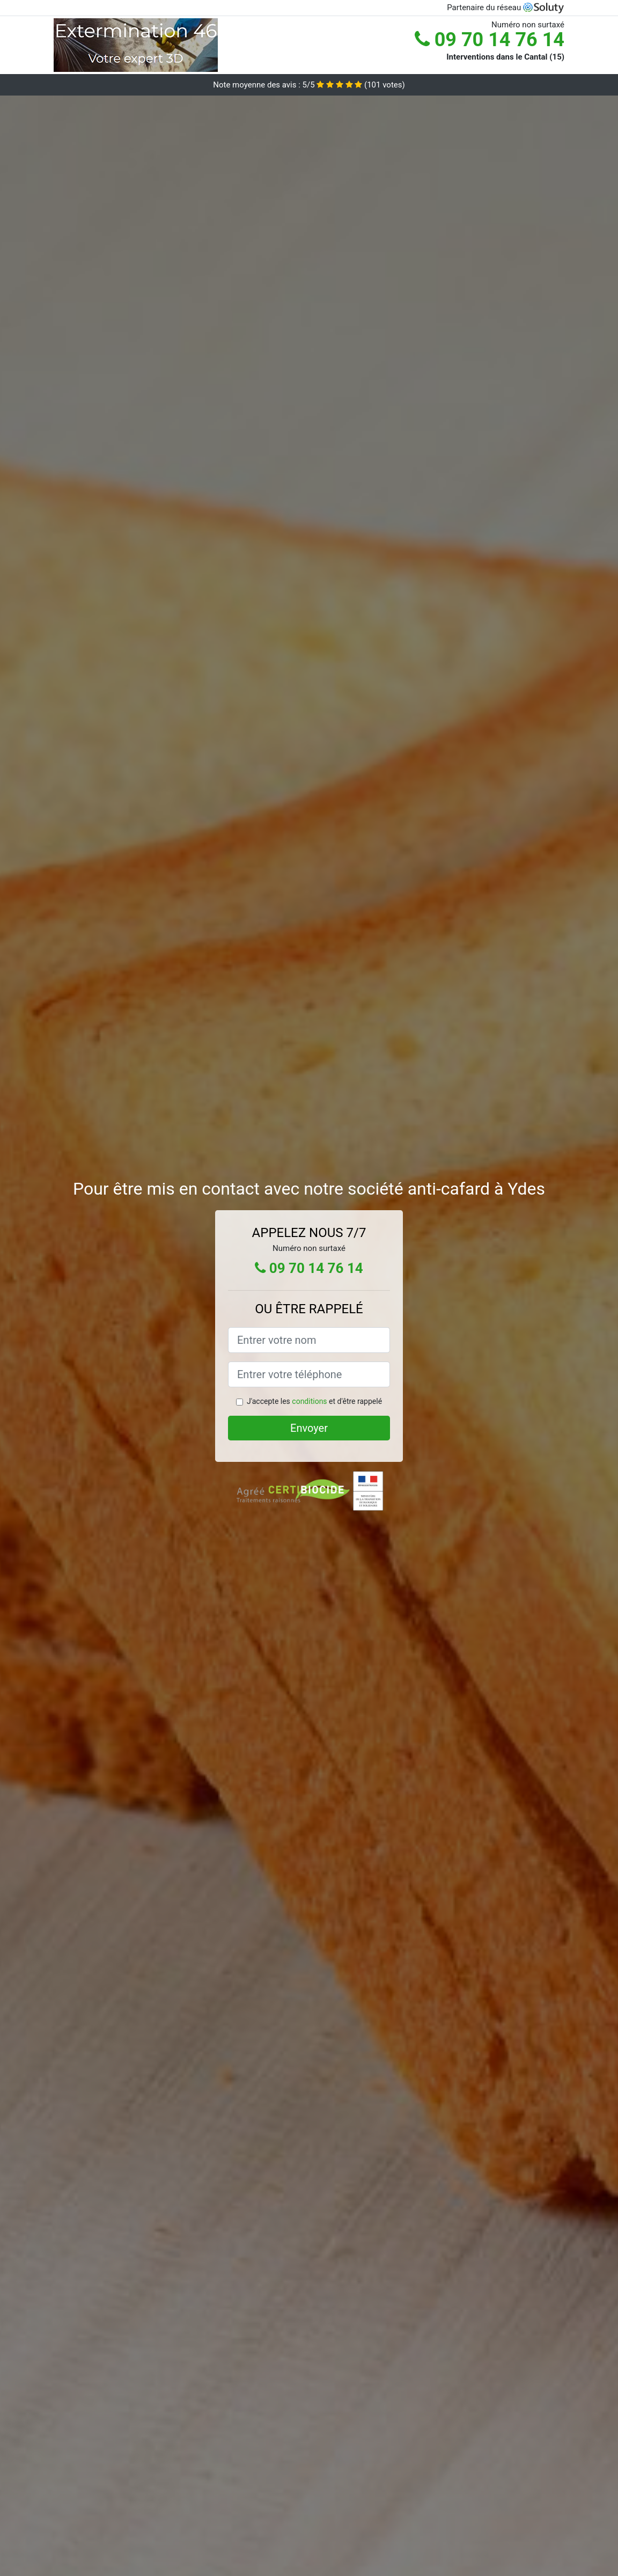 This screenshot has height=2576, width=618. I want to click on 09 70 14 76 14, so click(489, 39).